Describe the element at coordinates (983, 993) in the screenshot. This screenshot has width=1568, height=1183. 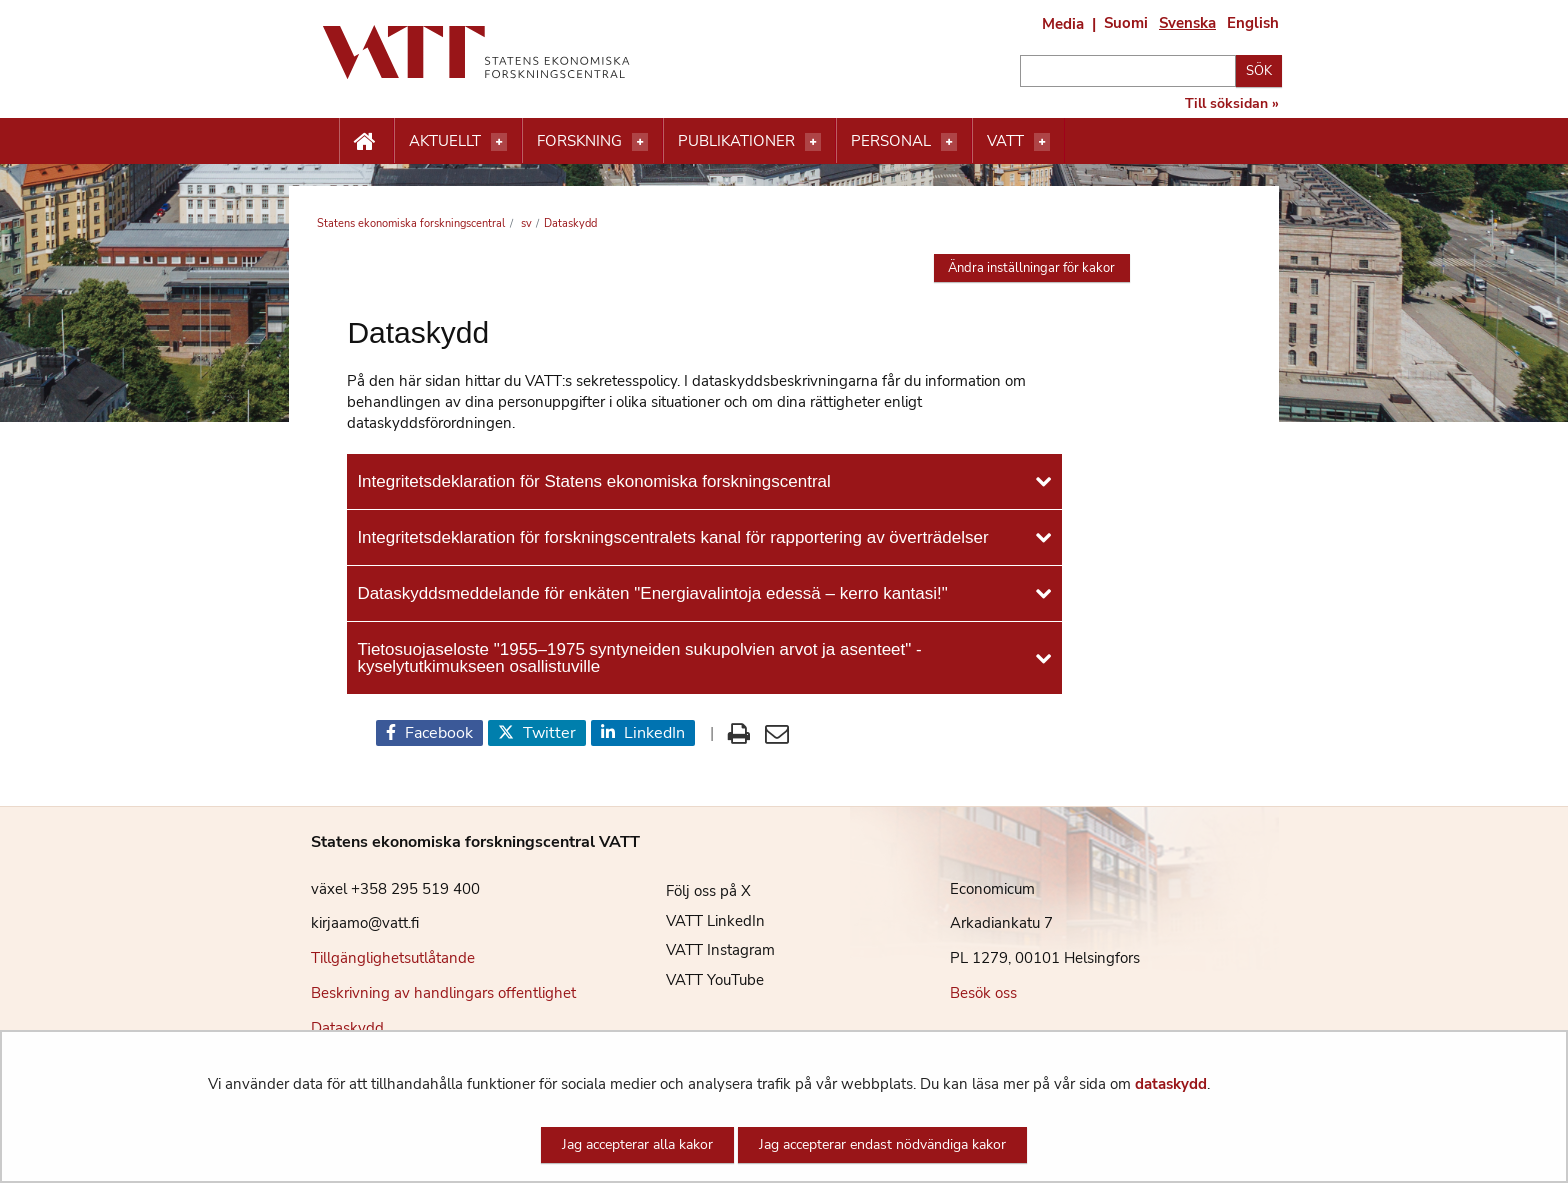
I see `Besök oss` at that location.